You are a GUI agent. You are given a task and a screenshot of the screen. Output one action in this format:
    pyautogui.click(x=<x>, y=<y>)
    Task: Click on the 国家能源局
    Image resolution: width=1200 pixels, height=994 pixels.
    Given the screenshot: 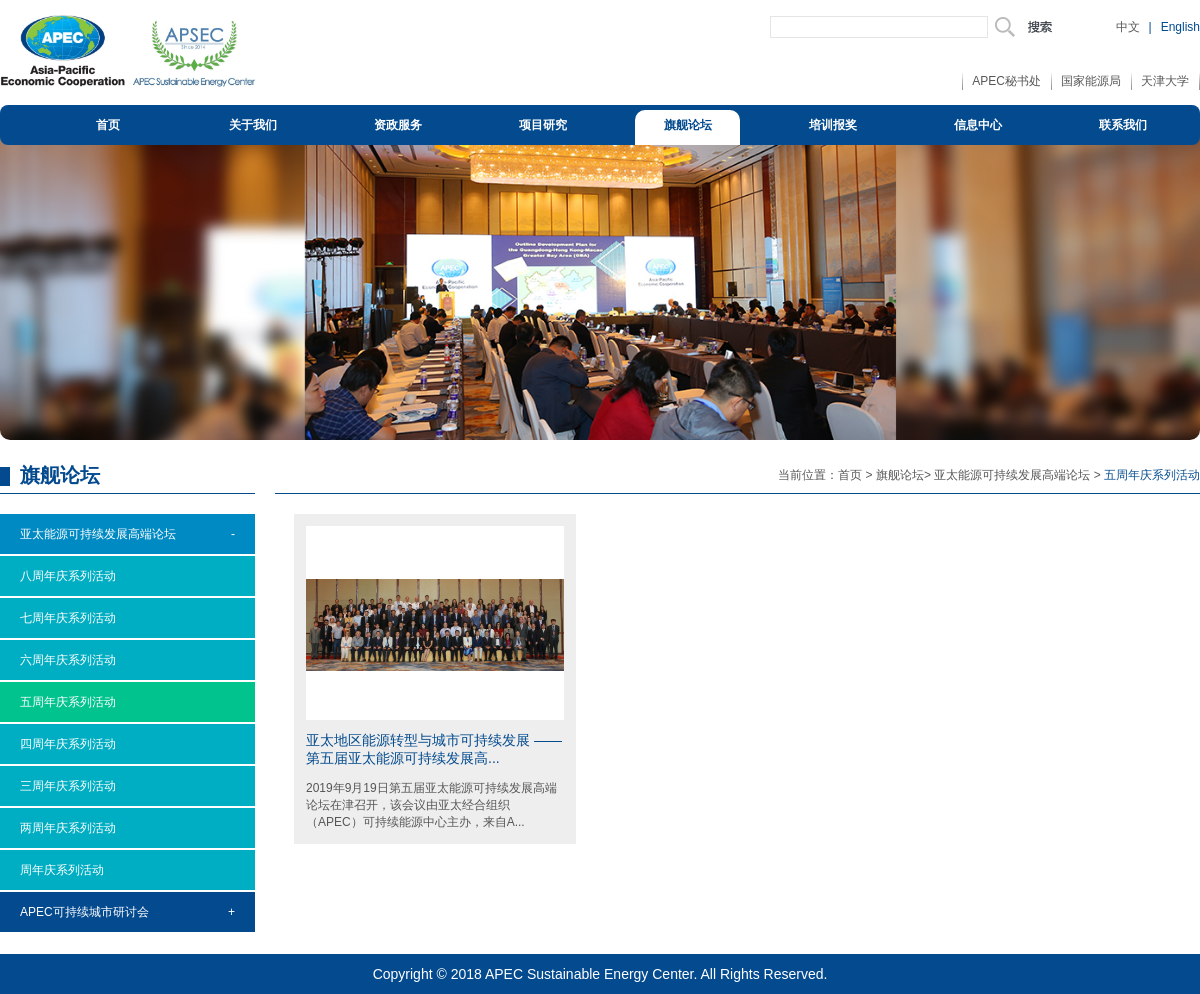 What is the action you would take?
    pyautogui.click(x=1091, y=81)
    